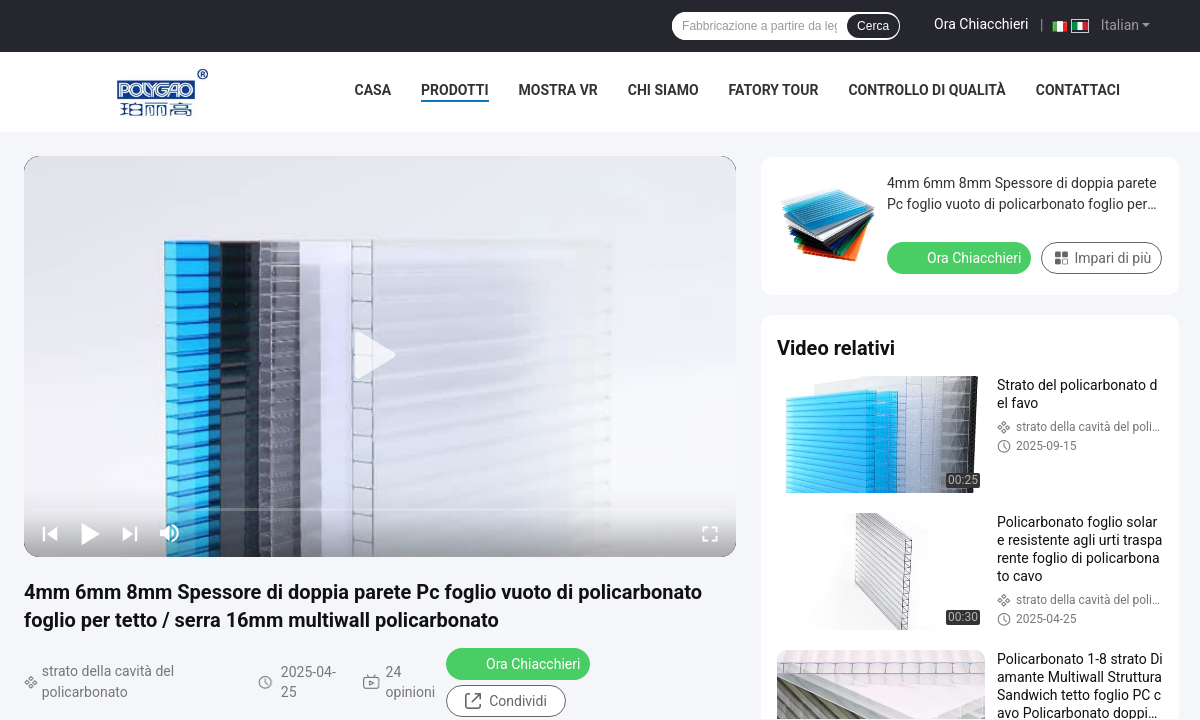 The image size is (1200, 720). I want to click on Cerca, so click(873, 26).